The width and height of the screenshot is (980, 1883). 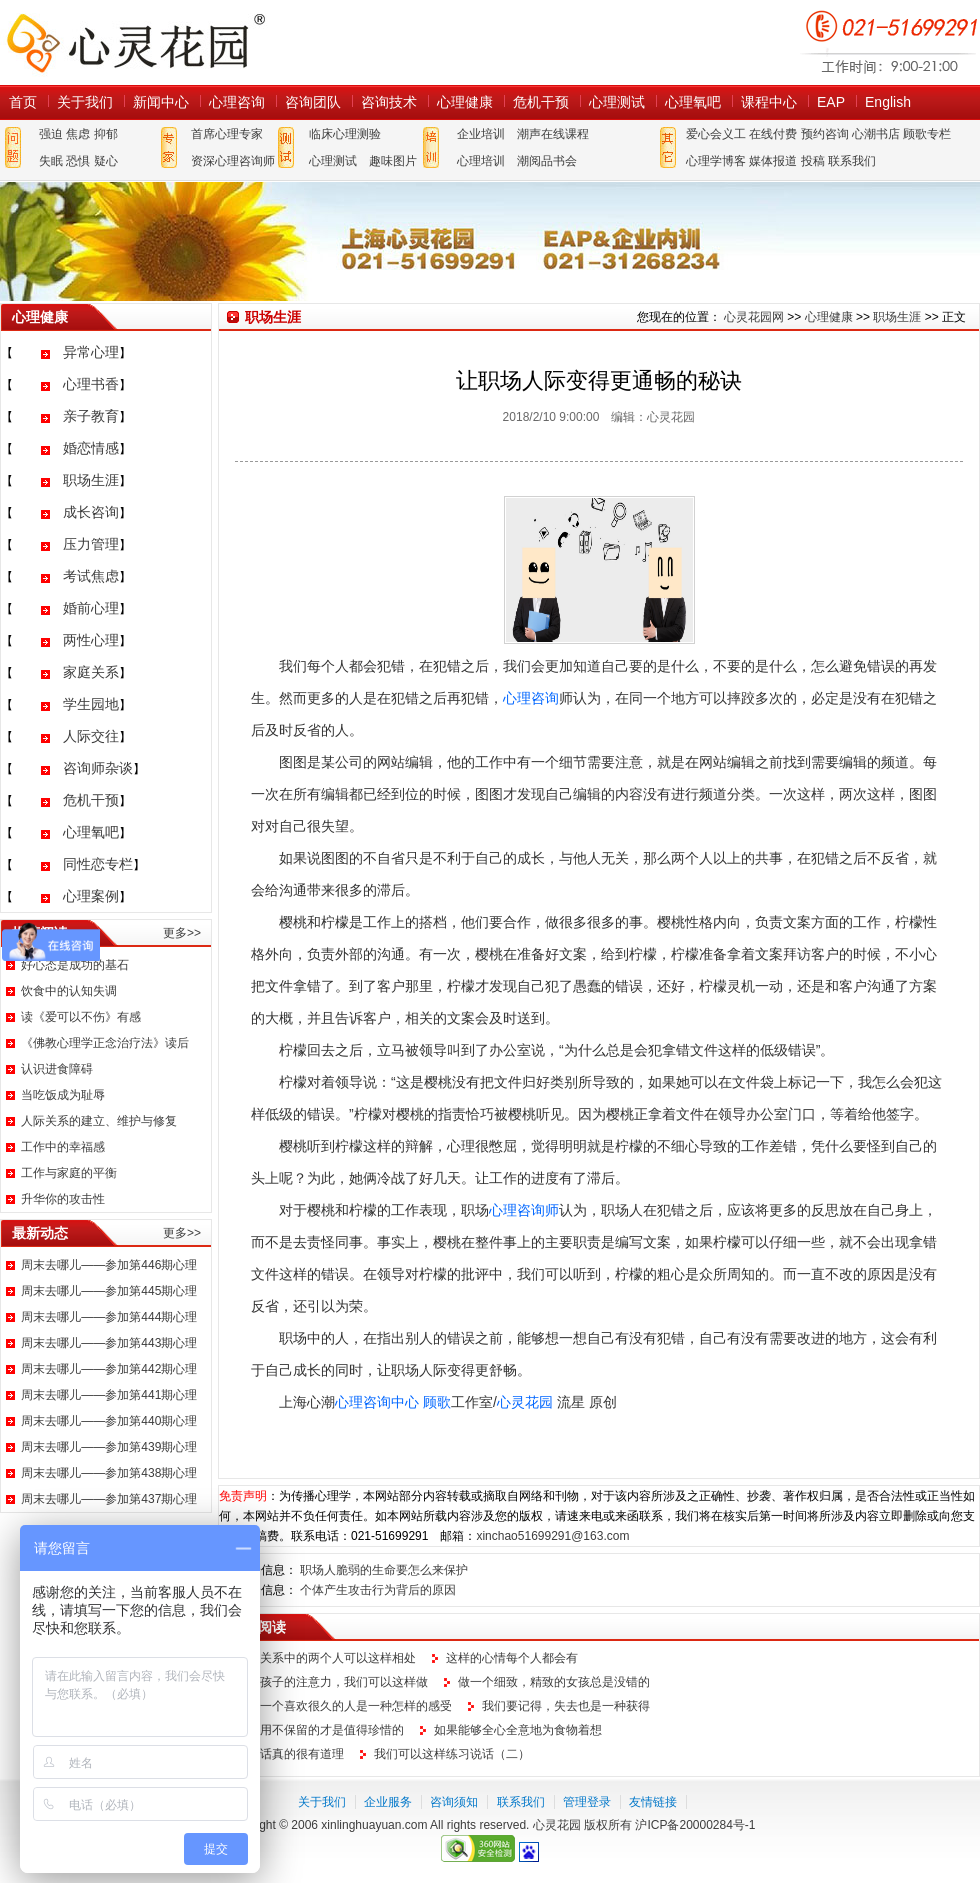 What do you see at coordinates (378, 1590) in the screenshot?
I see `个体产生攻击行为背后的原因` at bounding box center [378, 1590].